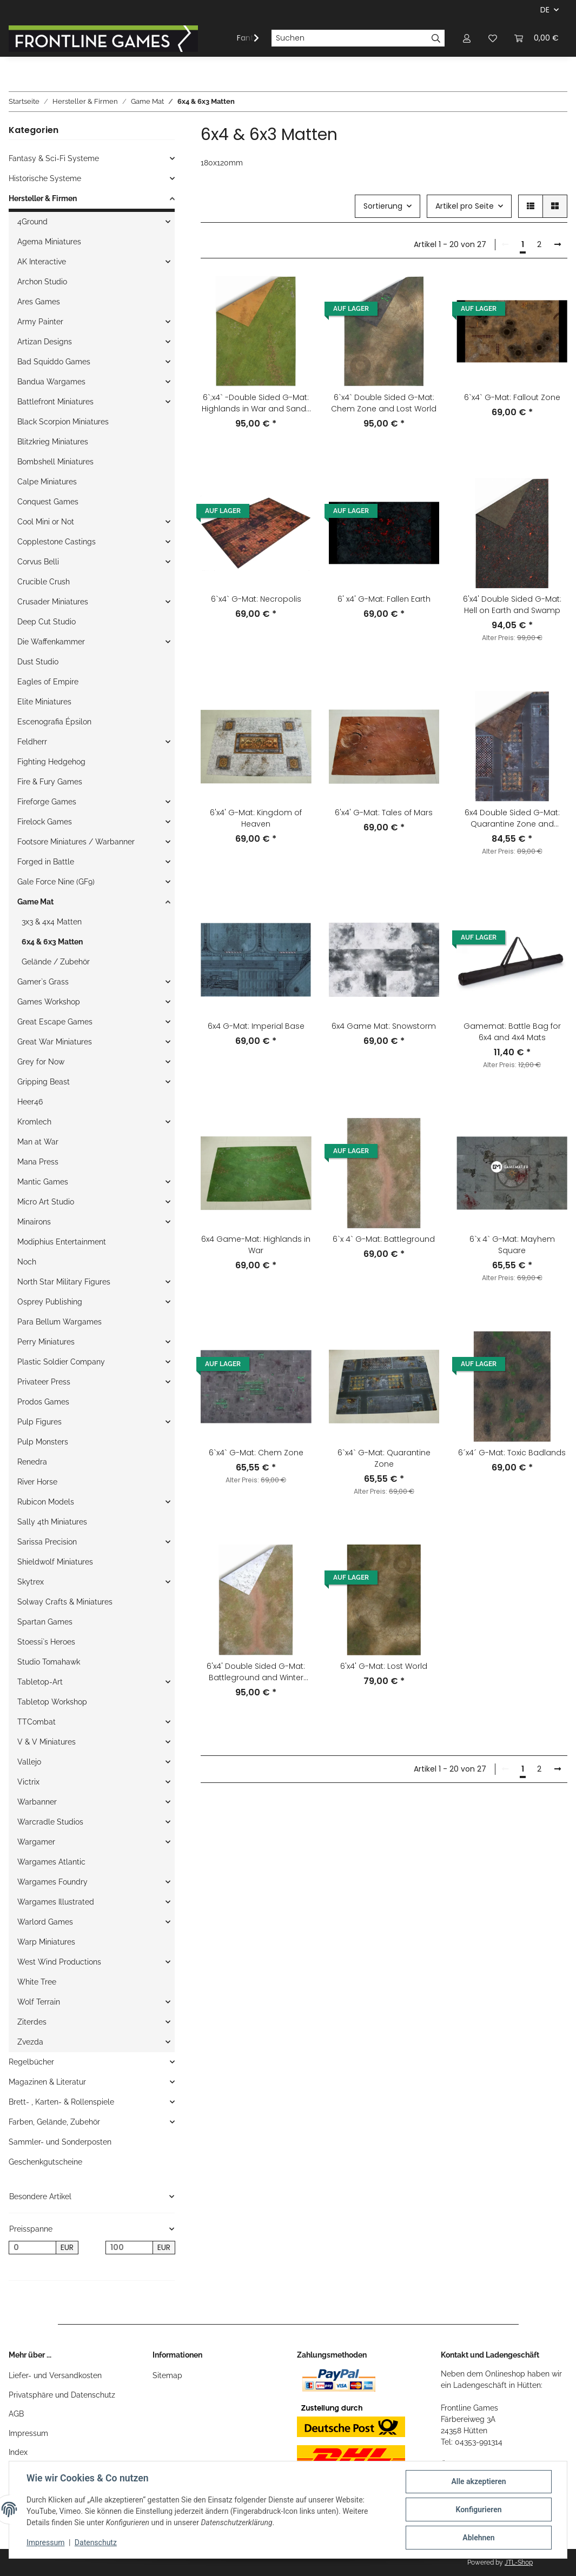 This screenshot has height=2576, width=576. Describe the element at coordinates (43, 981) in the screenshot. I see `Gamer`s Grass` at that location.